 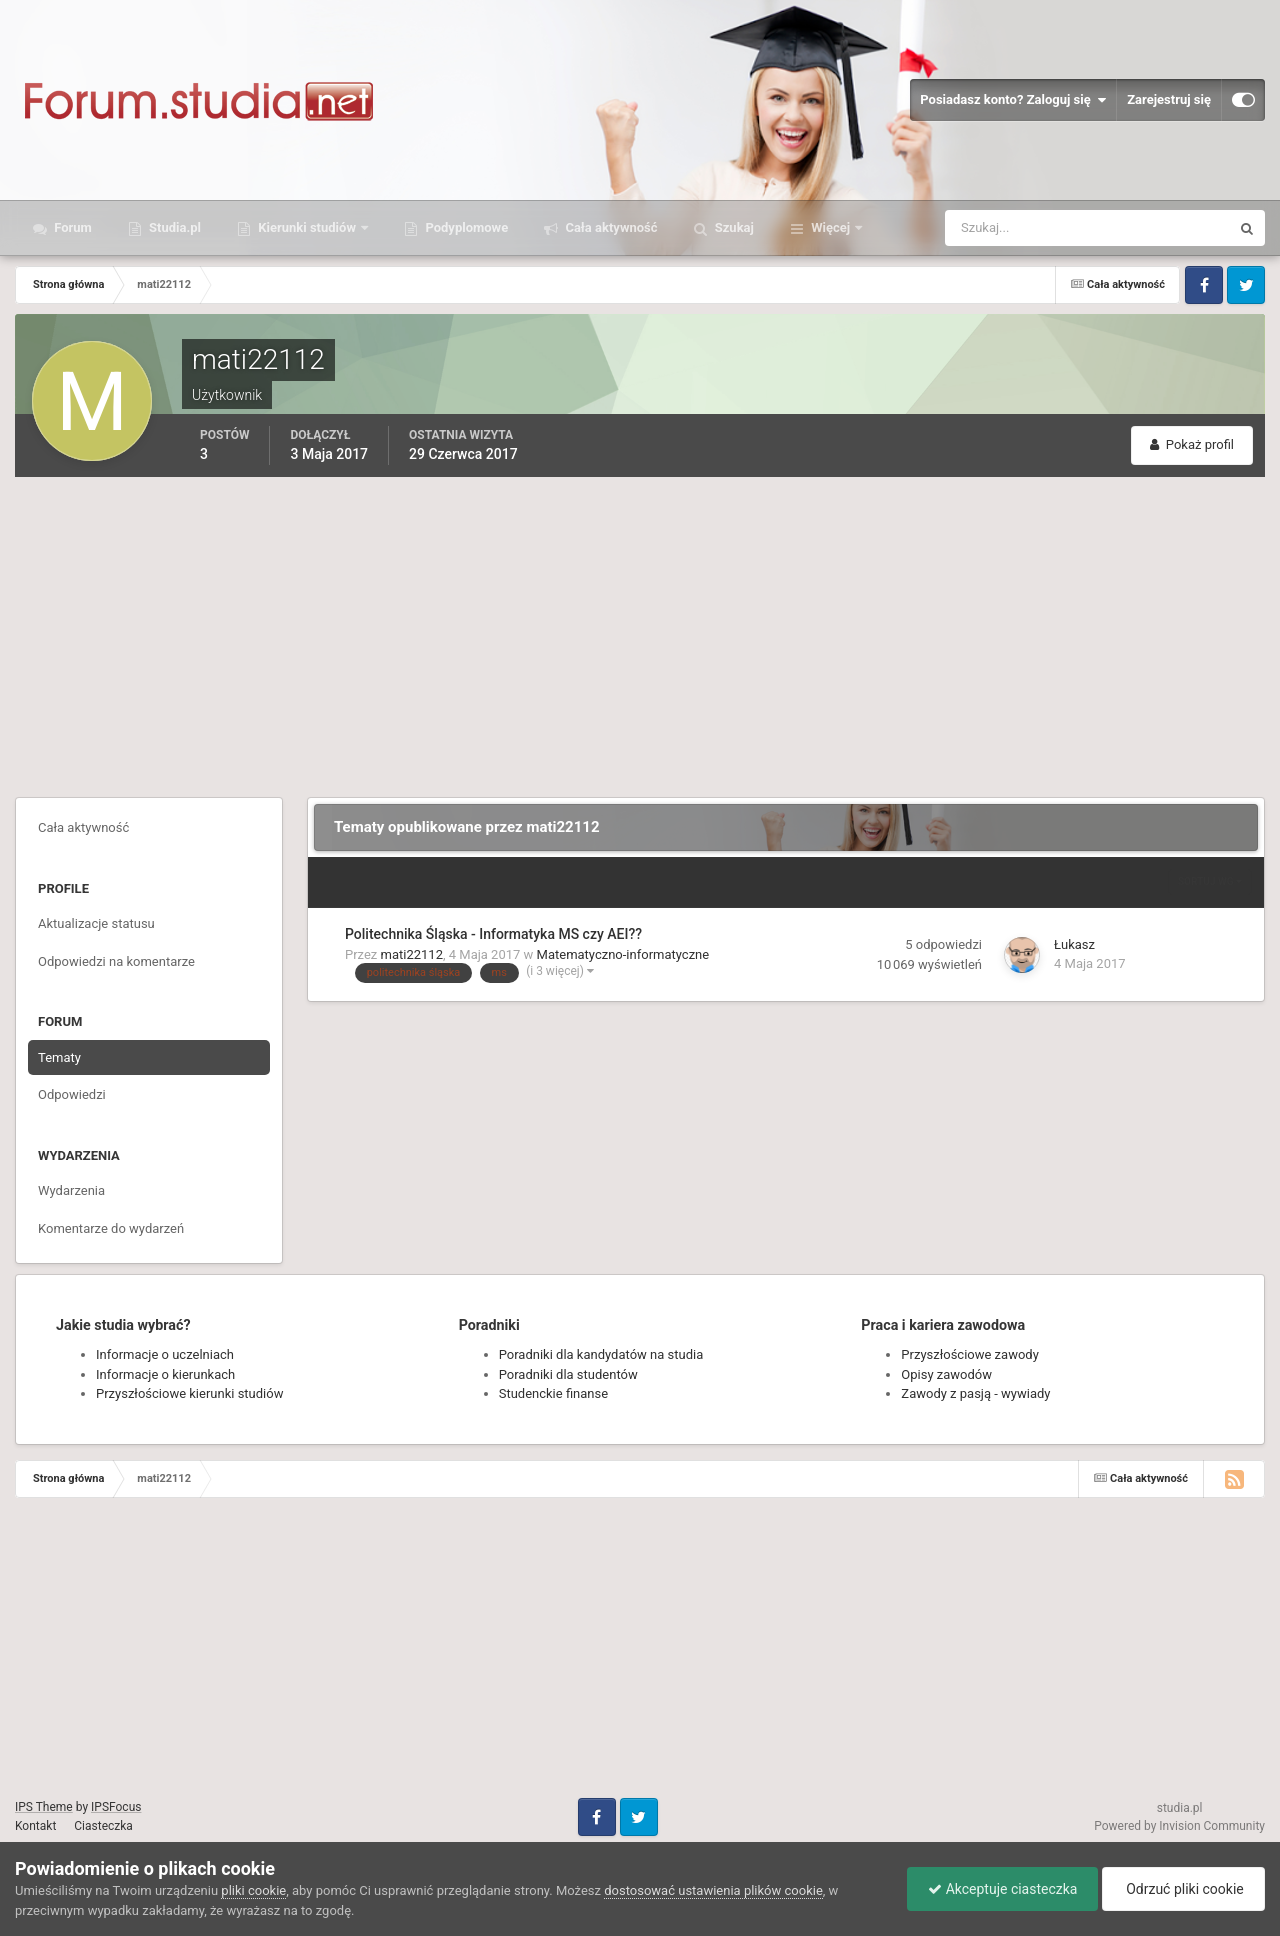 I want to click on pliki cookie, so click(x=253, y=1890).